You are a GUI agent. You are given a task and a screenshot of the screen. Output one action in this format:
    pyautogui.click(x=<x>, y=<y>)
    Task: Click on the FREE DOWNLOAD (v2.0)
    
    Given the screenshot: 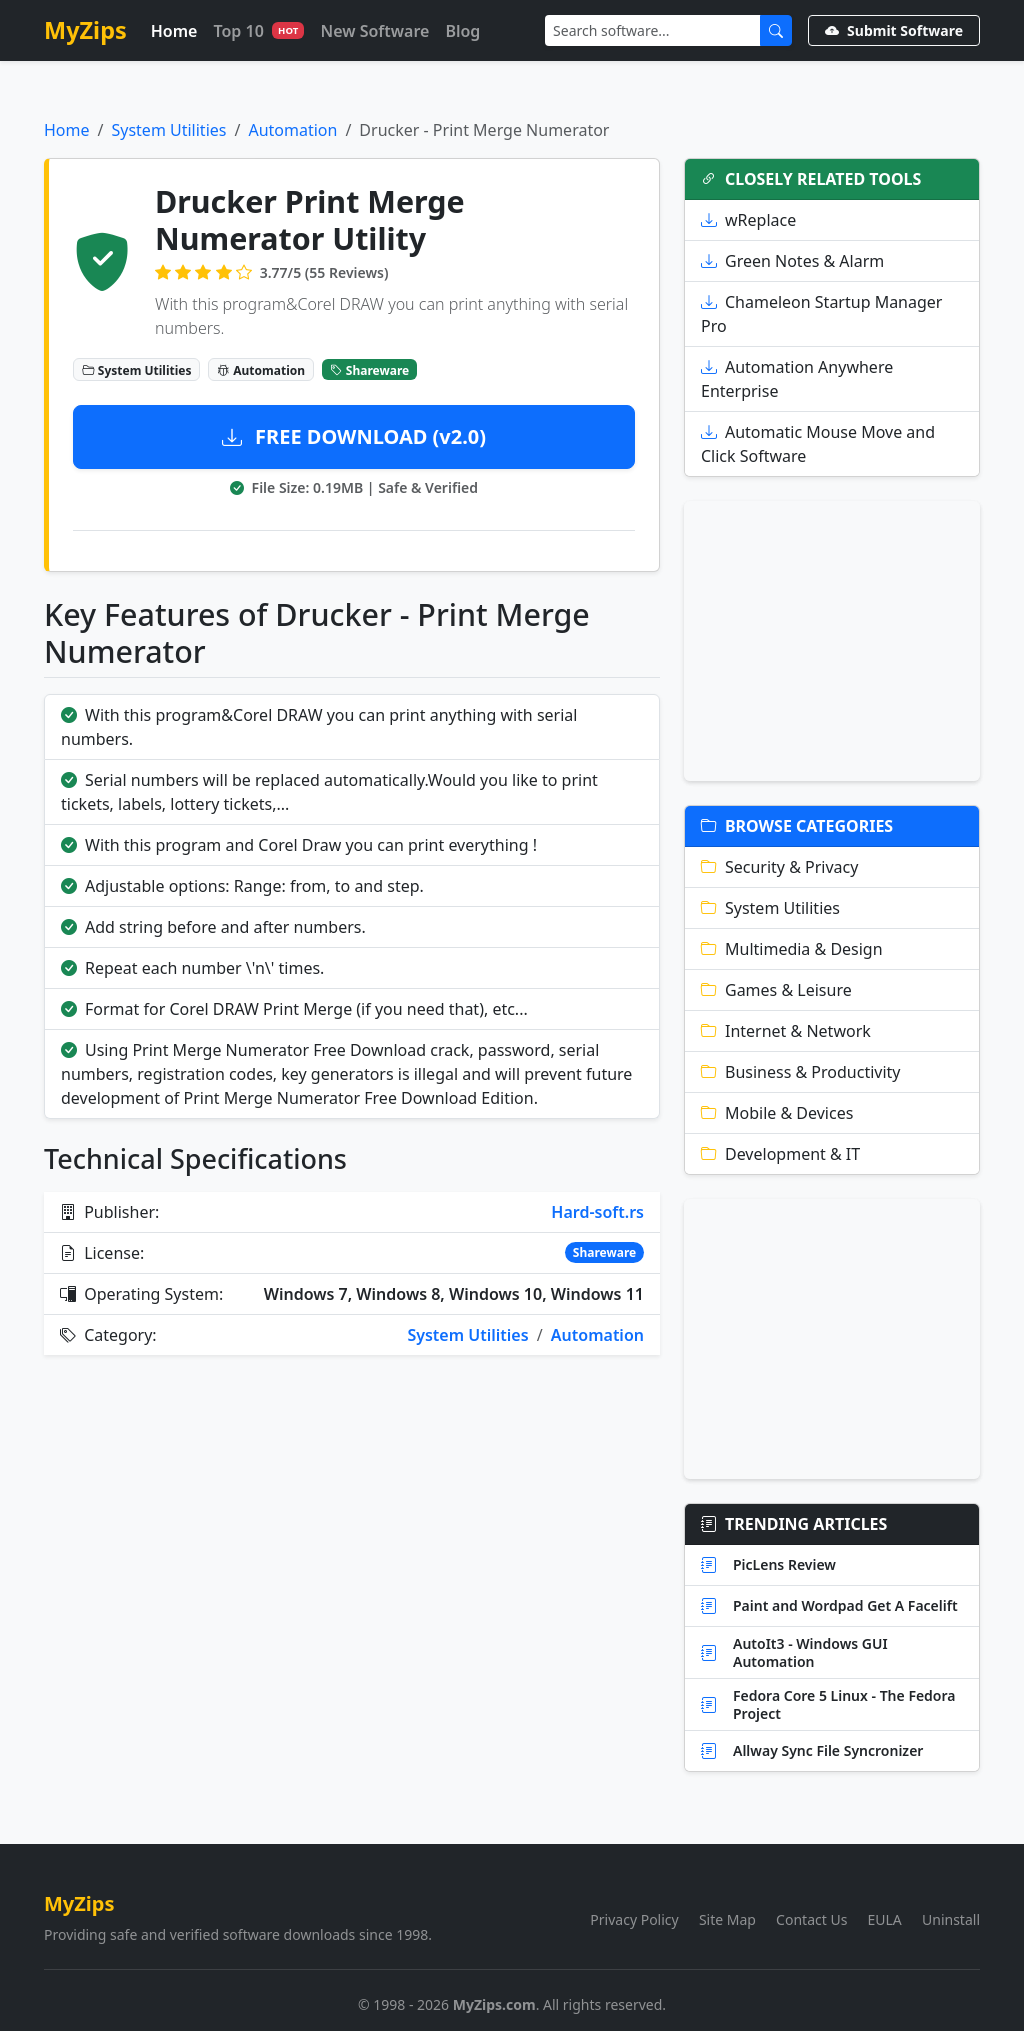 What is the action you would take?
    pyautogui.click(x=354, y=436)
    